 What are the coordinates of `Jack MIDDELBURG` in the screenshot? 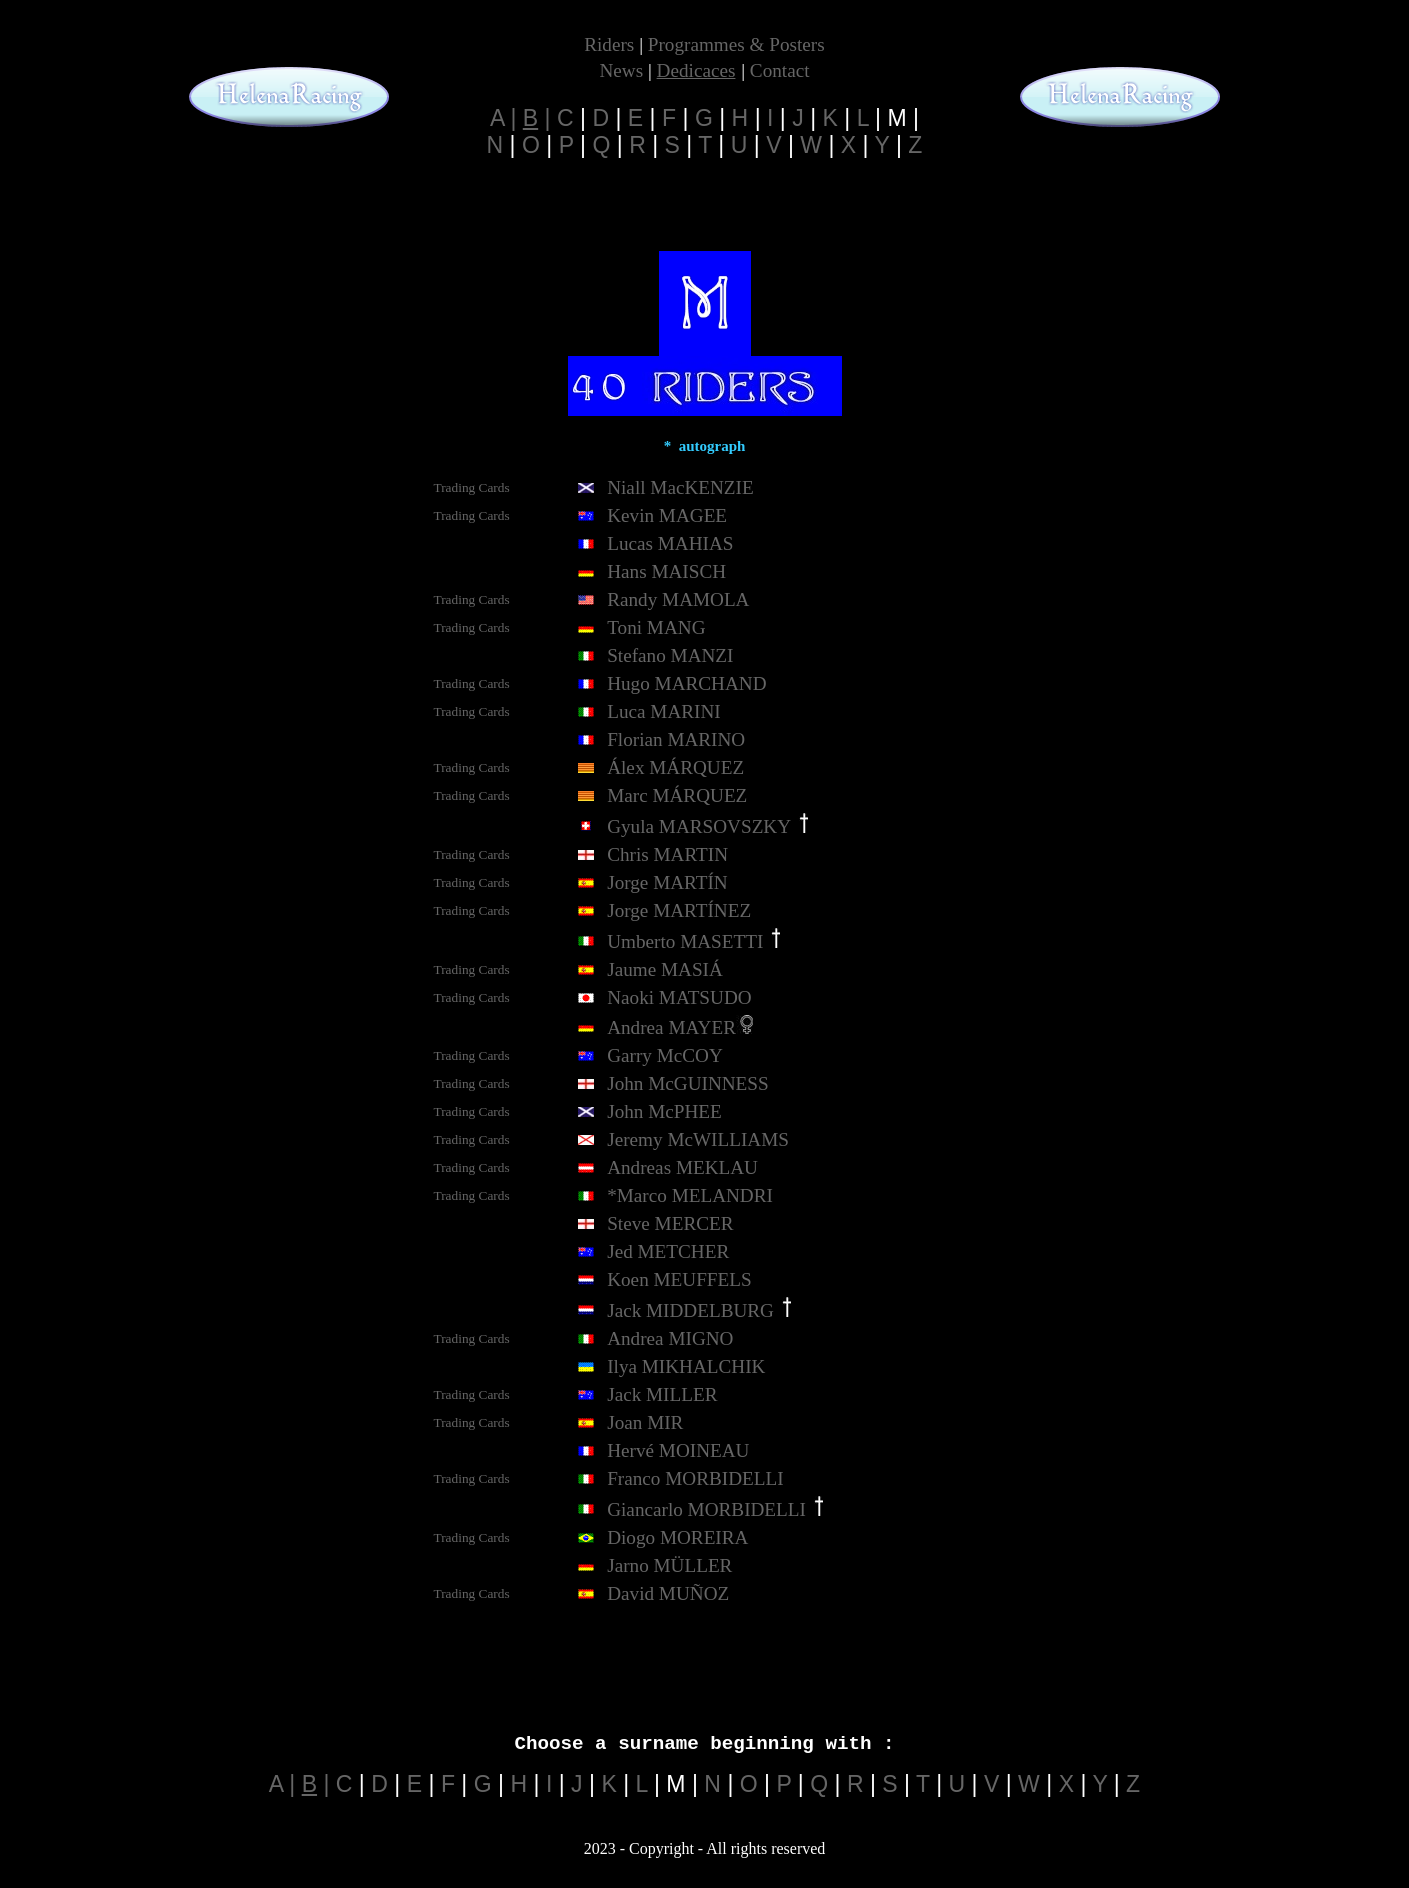 It's located at (690, 1310).